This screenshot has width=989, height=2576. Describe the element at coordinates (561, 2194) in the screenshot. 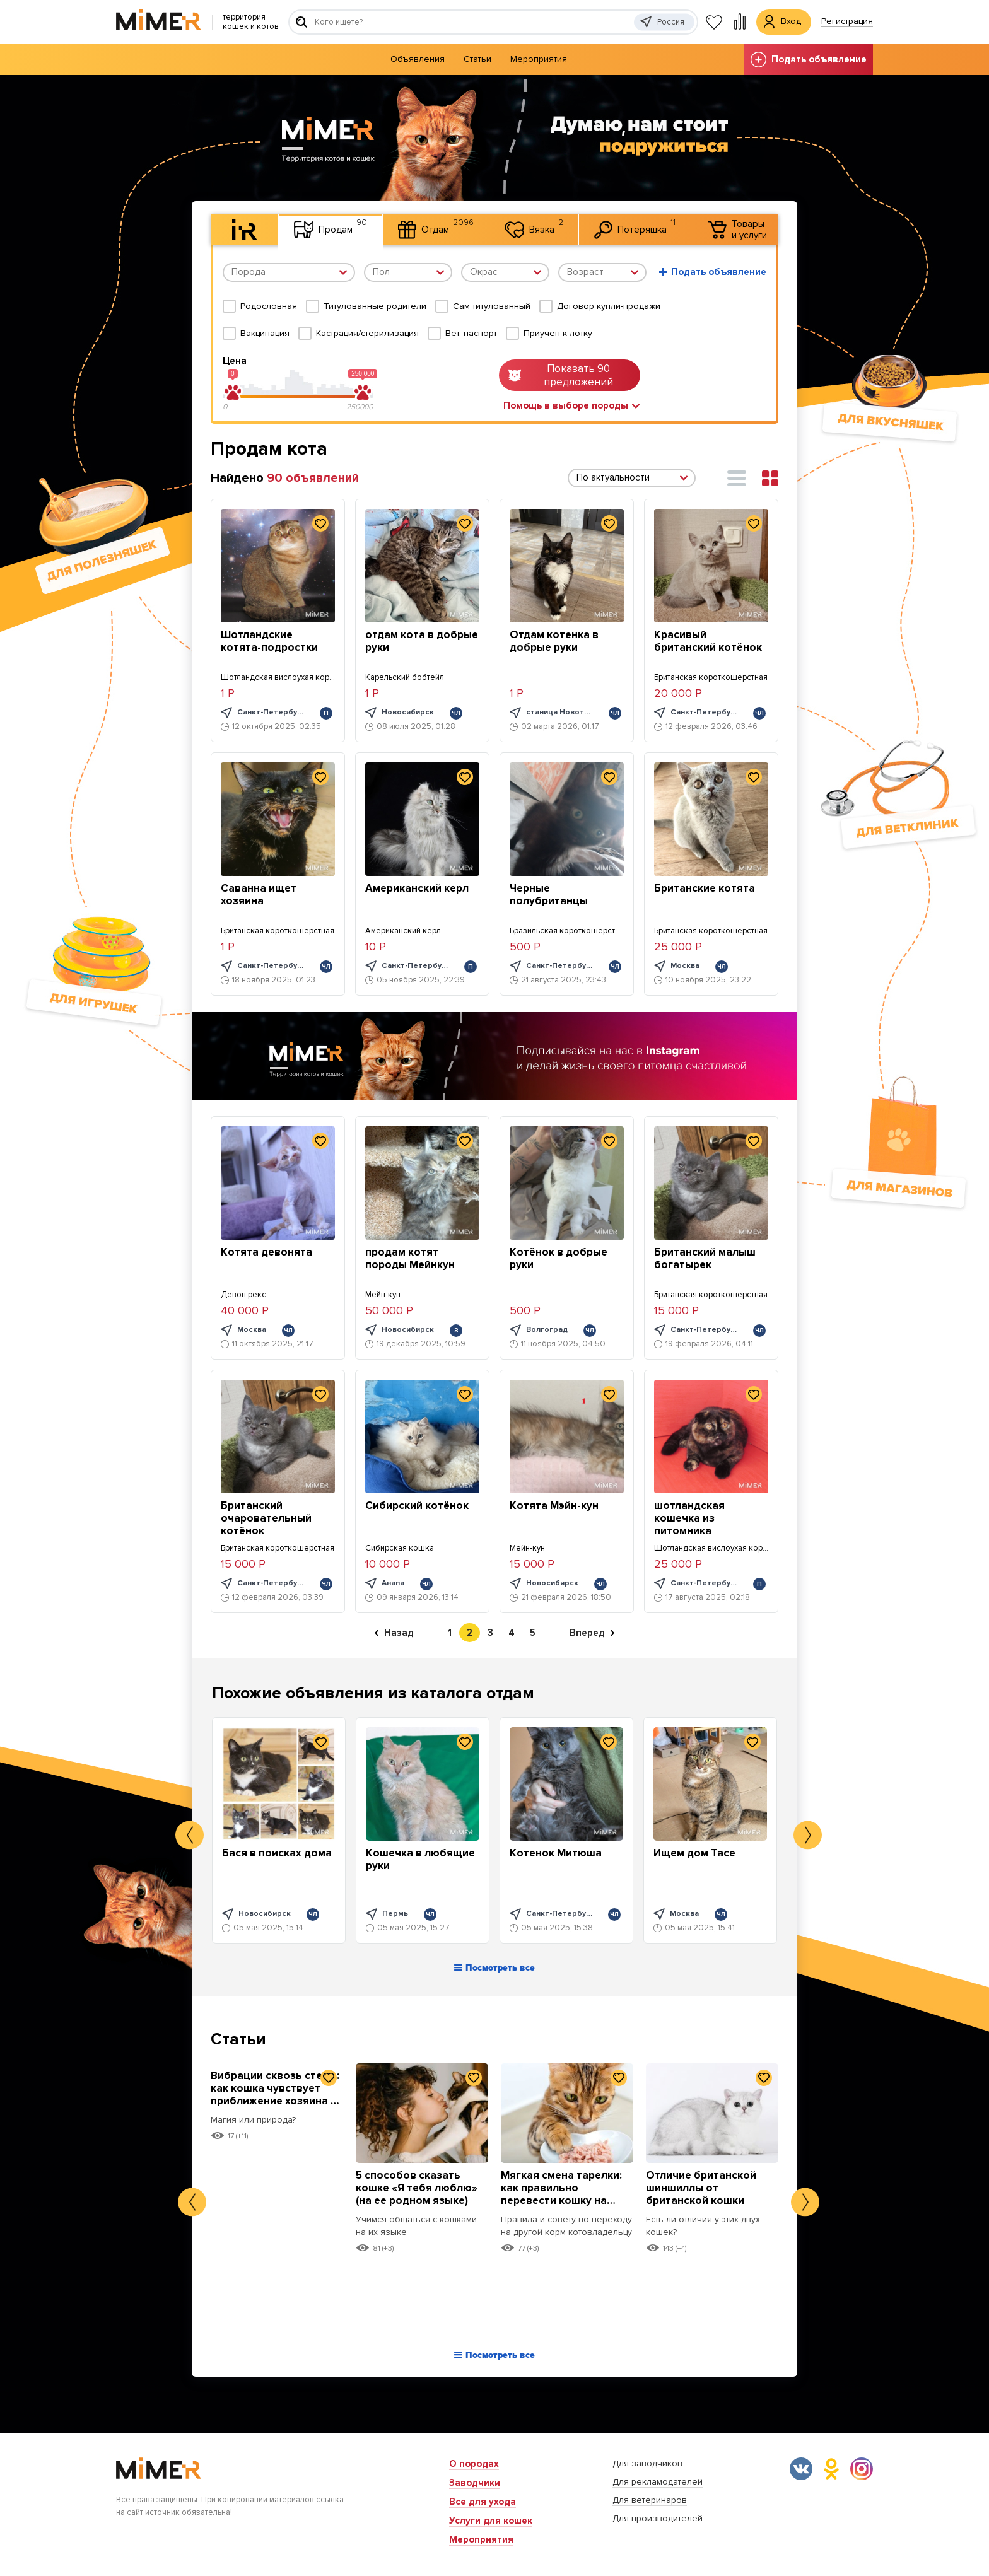

I see `Мягкая смена тарелки: как правильно перевести кошку на новый корм` at that location.